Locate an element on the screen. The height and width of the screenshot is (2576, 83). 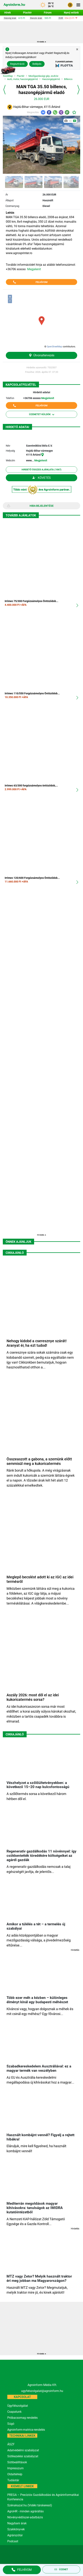
Útvonaltervezés is located at coordinates (41, 355).